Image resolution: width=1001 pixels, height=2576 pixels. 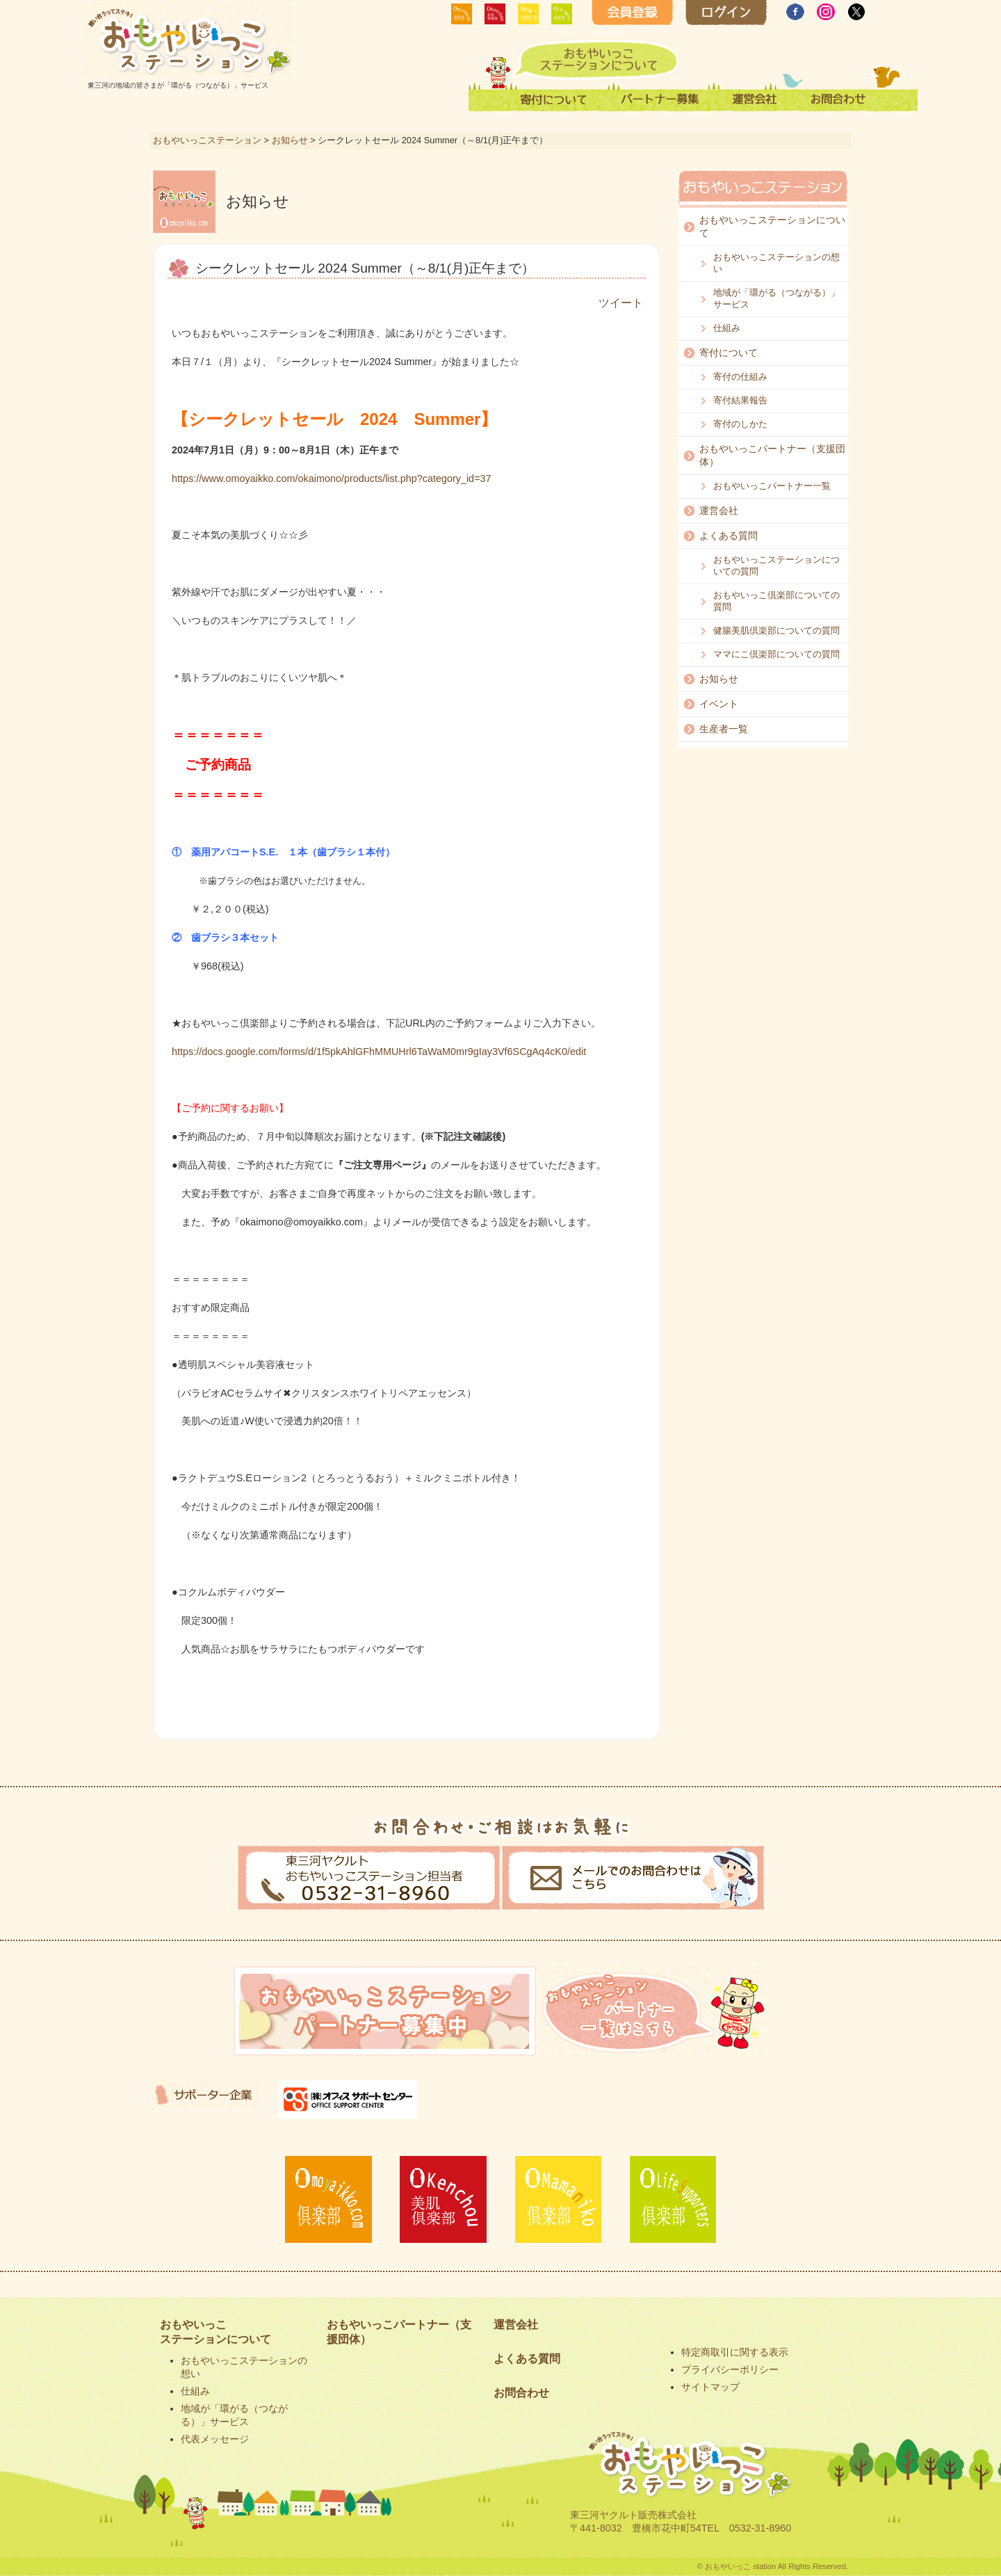 What do you see at coordinates (772, 455) in the screenshot?
I see `おもやいっこパートナー（支援団体）` at bounding box center [772, 455].